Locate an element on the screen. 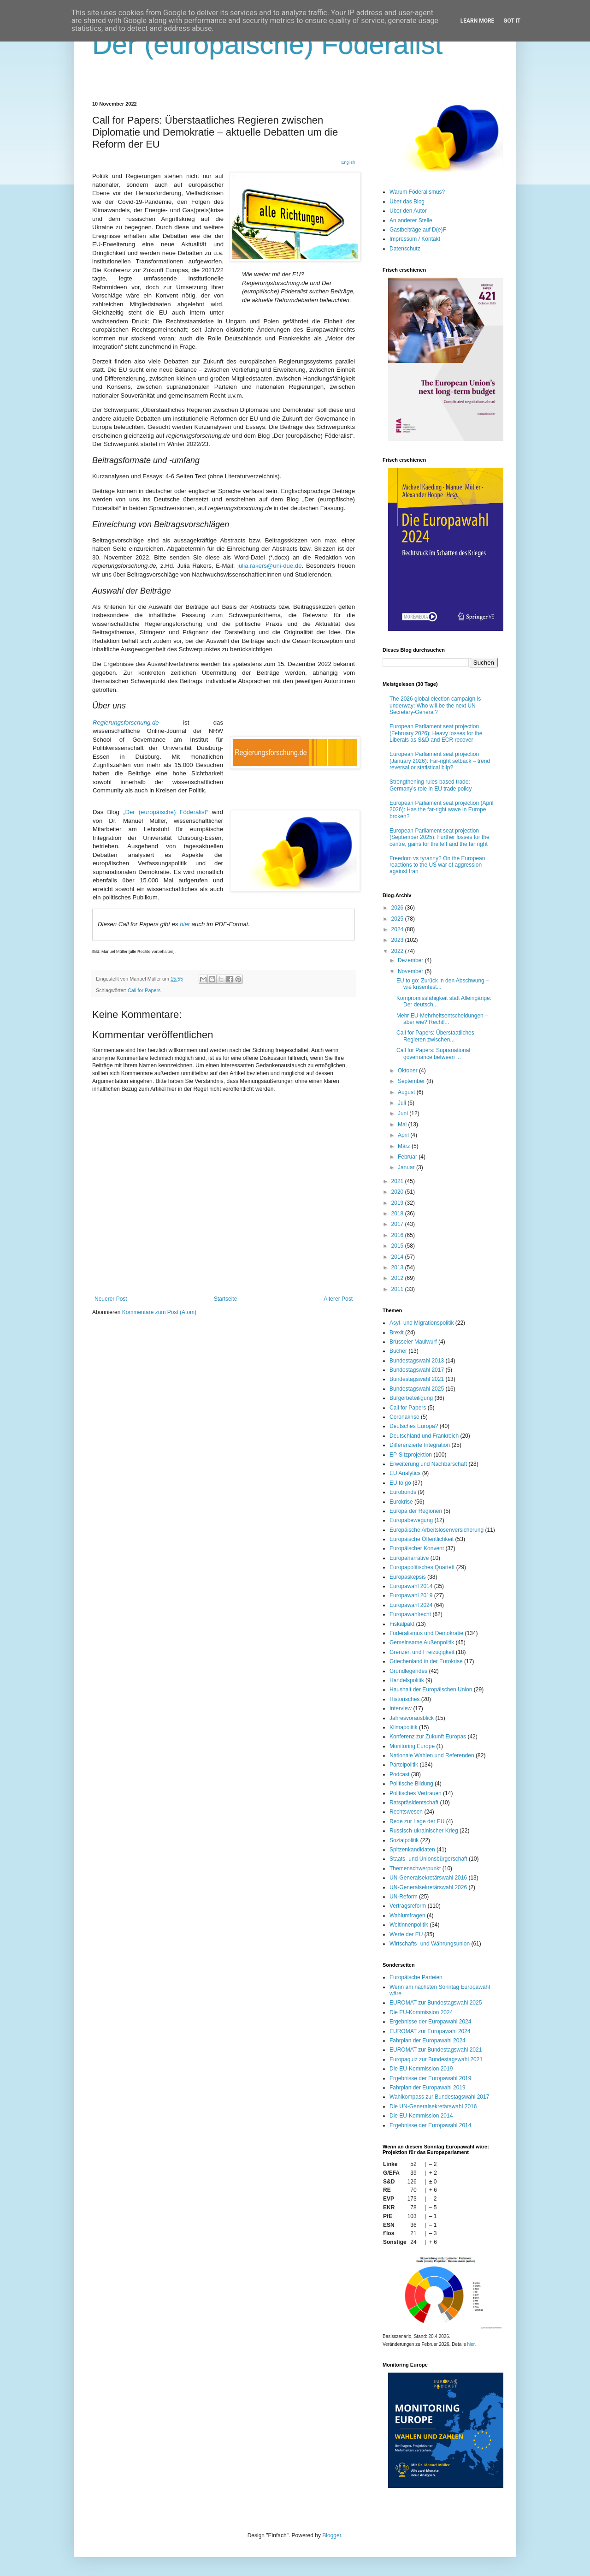 The image size is (590, 2576). Eurobonds is located at coordinates (402, 1492).